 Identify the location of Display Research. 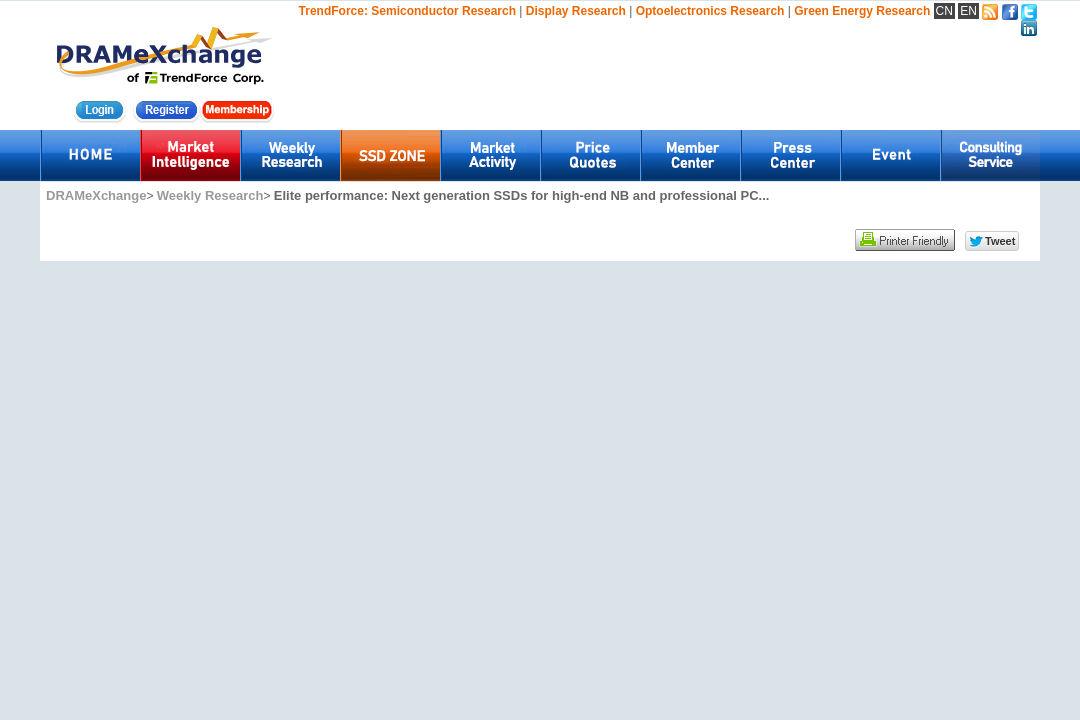
(576, 11).